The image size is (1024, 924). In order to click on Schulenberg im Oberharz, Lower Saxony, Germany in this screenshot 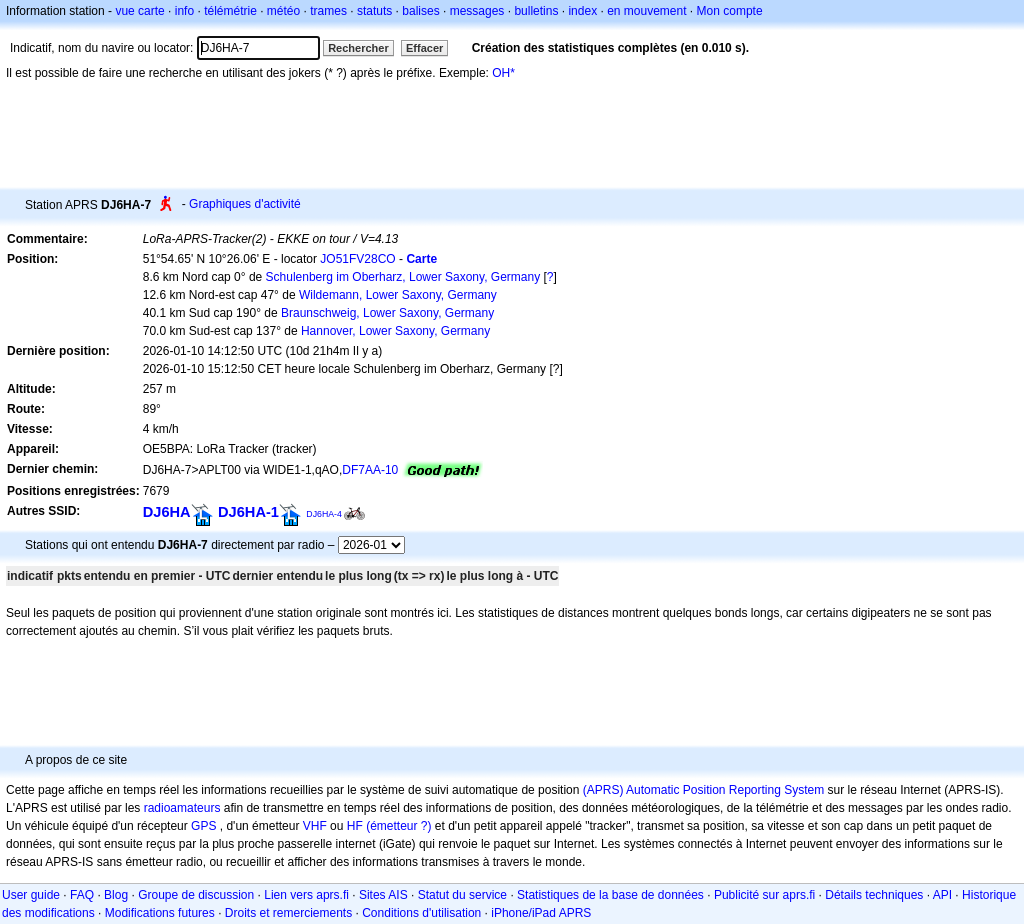, I will do `click(403, 277)`.